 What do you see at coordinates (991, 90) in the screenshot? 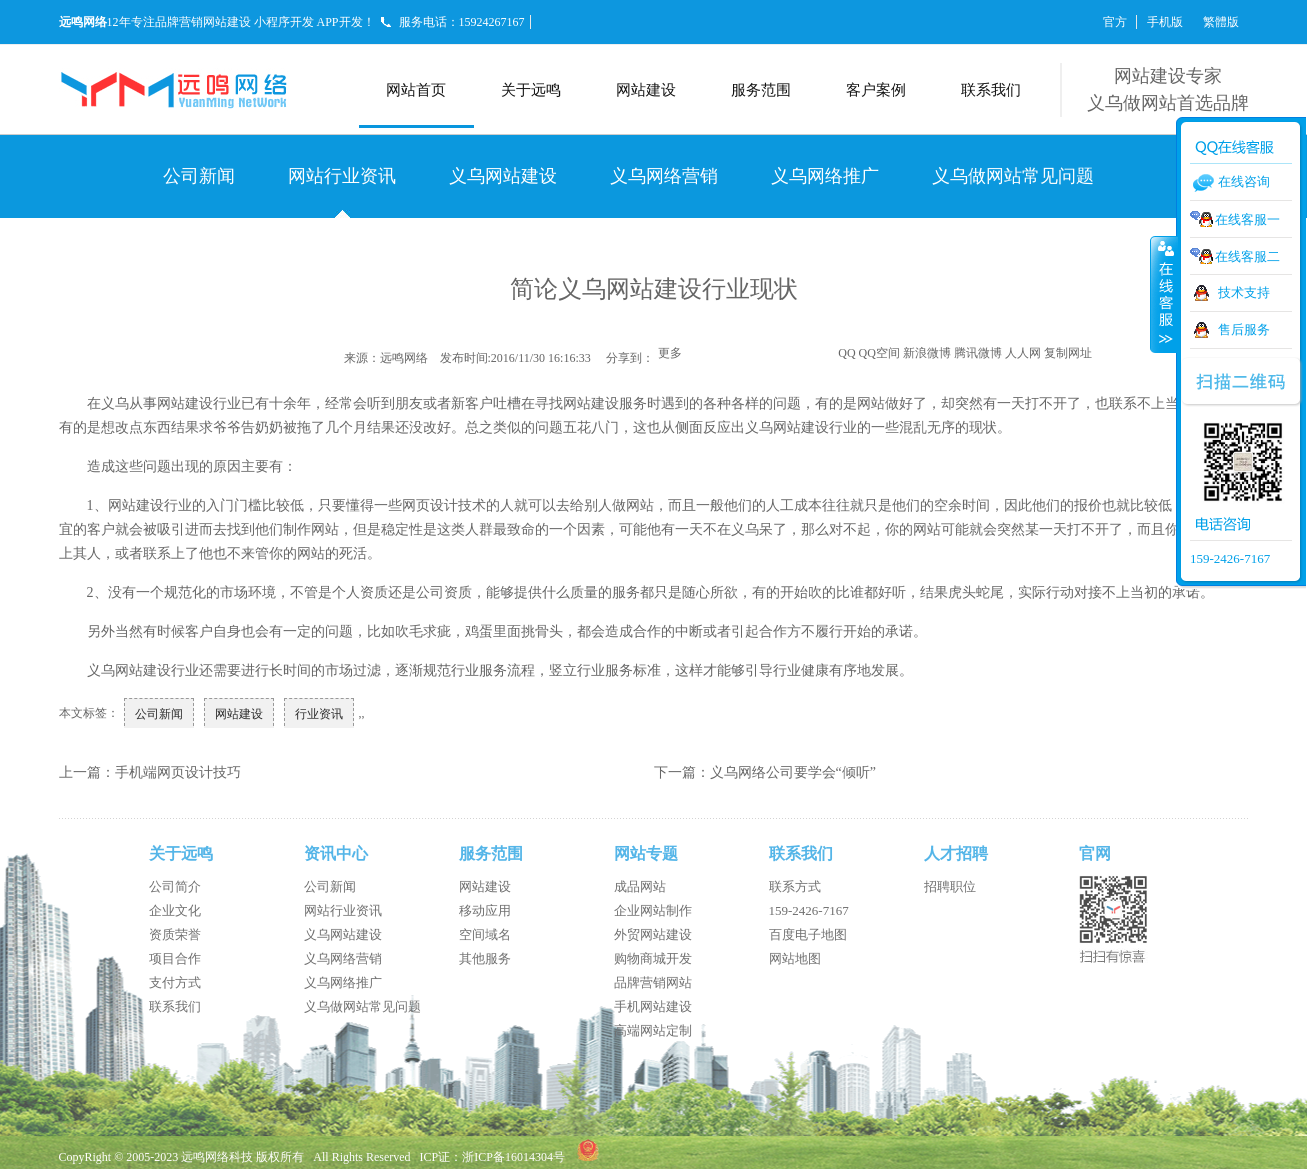
I see `联系我们` at bounding box center [991, 90].